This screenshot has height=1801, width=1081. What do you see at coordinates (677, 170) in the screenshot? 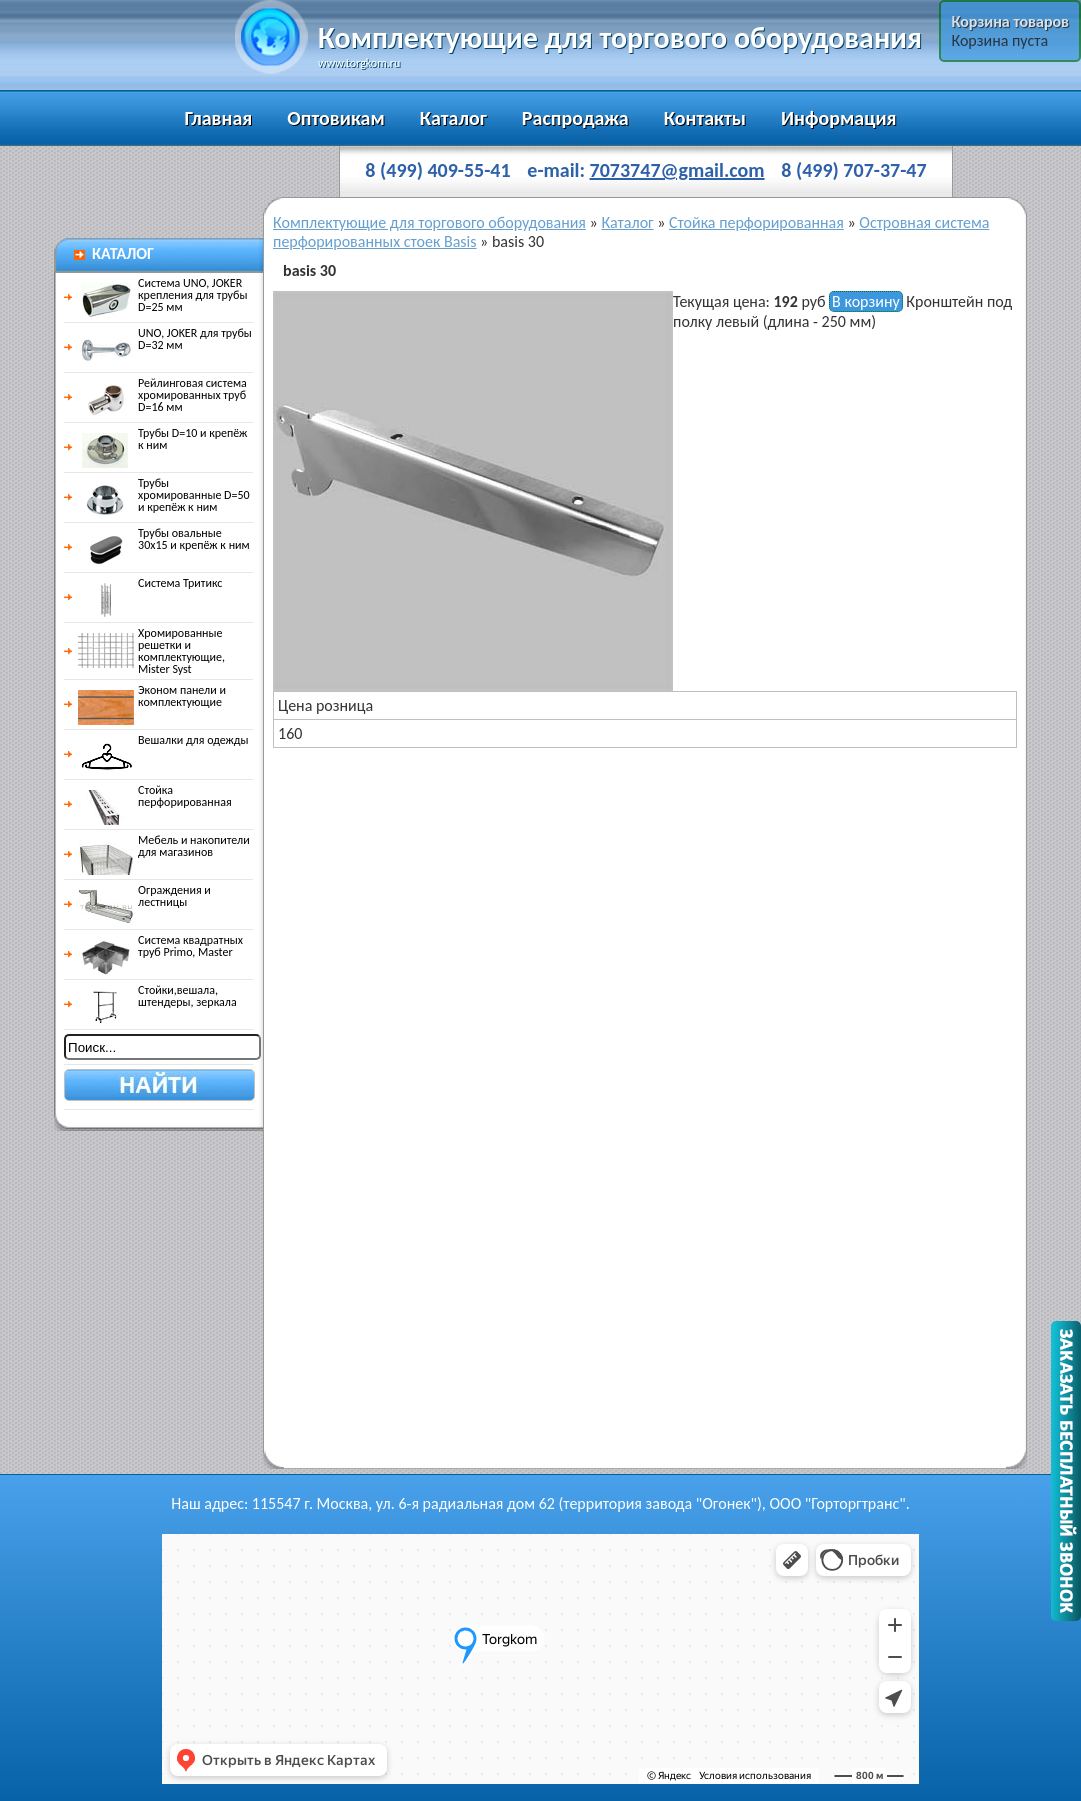
I see `7073747@gmail.com` at bounding box center [677, 170].